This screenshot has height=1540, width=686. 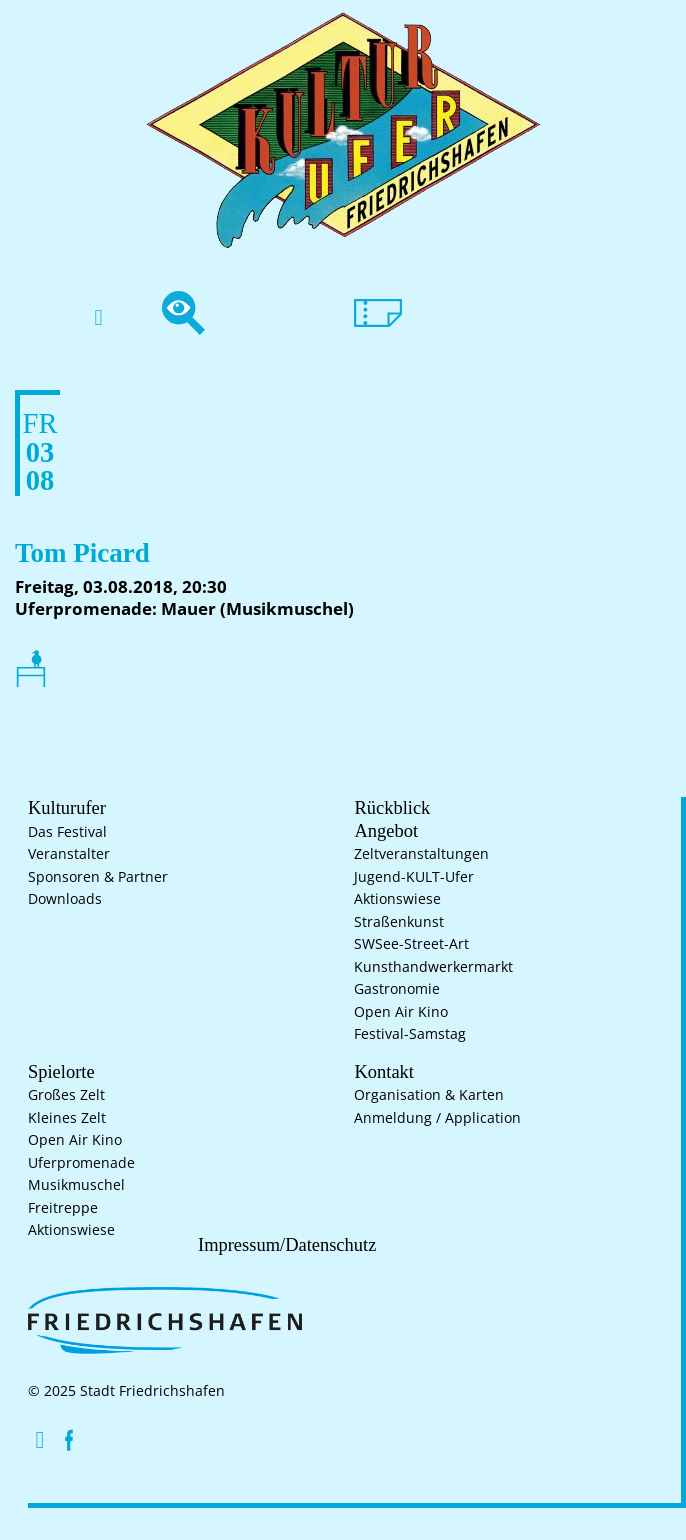 I want to click on Angebot, so click(x=380, y=832).